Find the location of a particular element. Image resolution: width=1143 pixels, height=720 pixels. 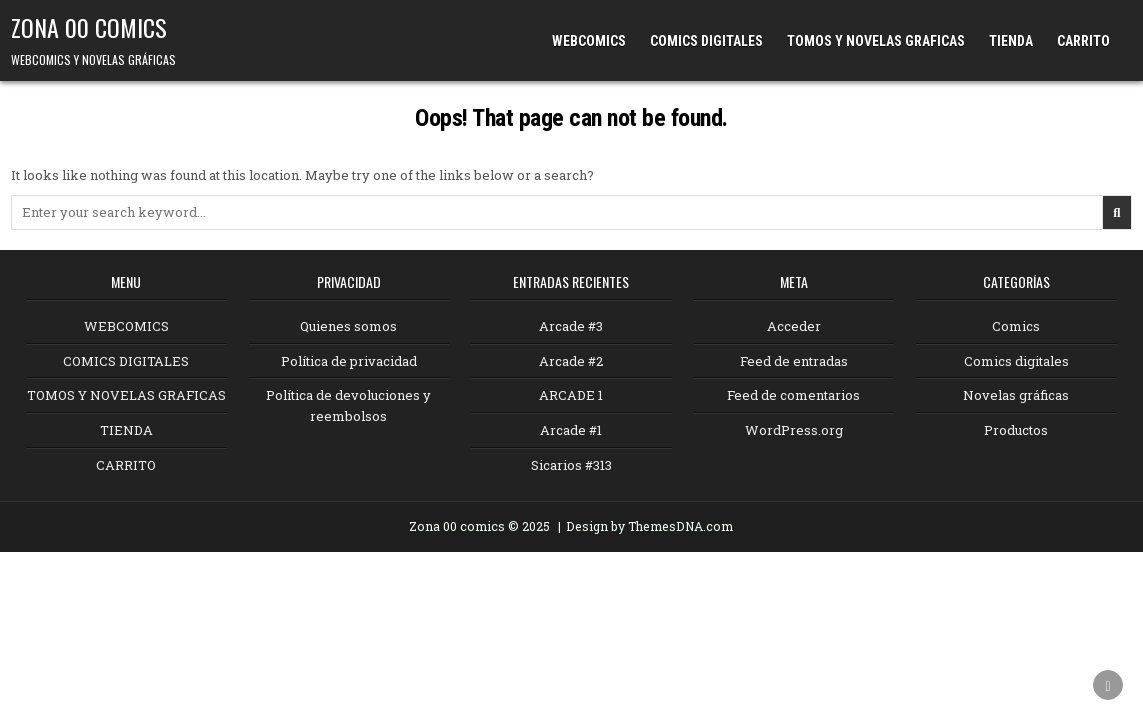

TIENDA is located at coordinates (1011, 41).